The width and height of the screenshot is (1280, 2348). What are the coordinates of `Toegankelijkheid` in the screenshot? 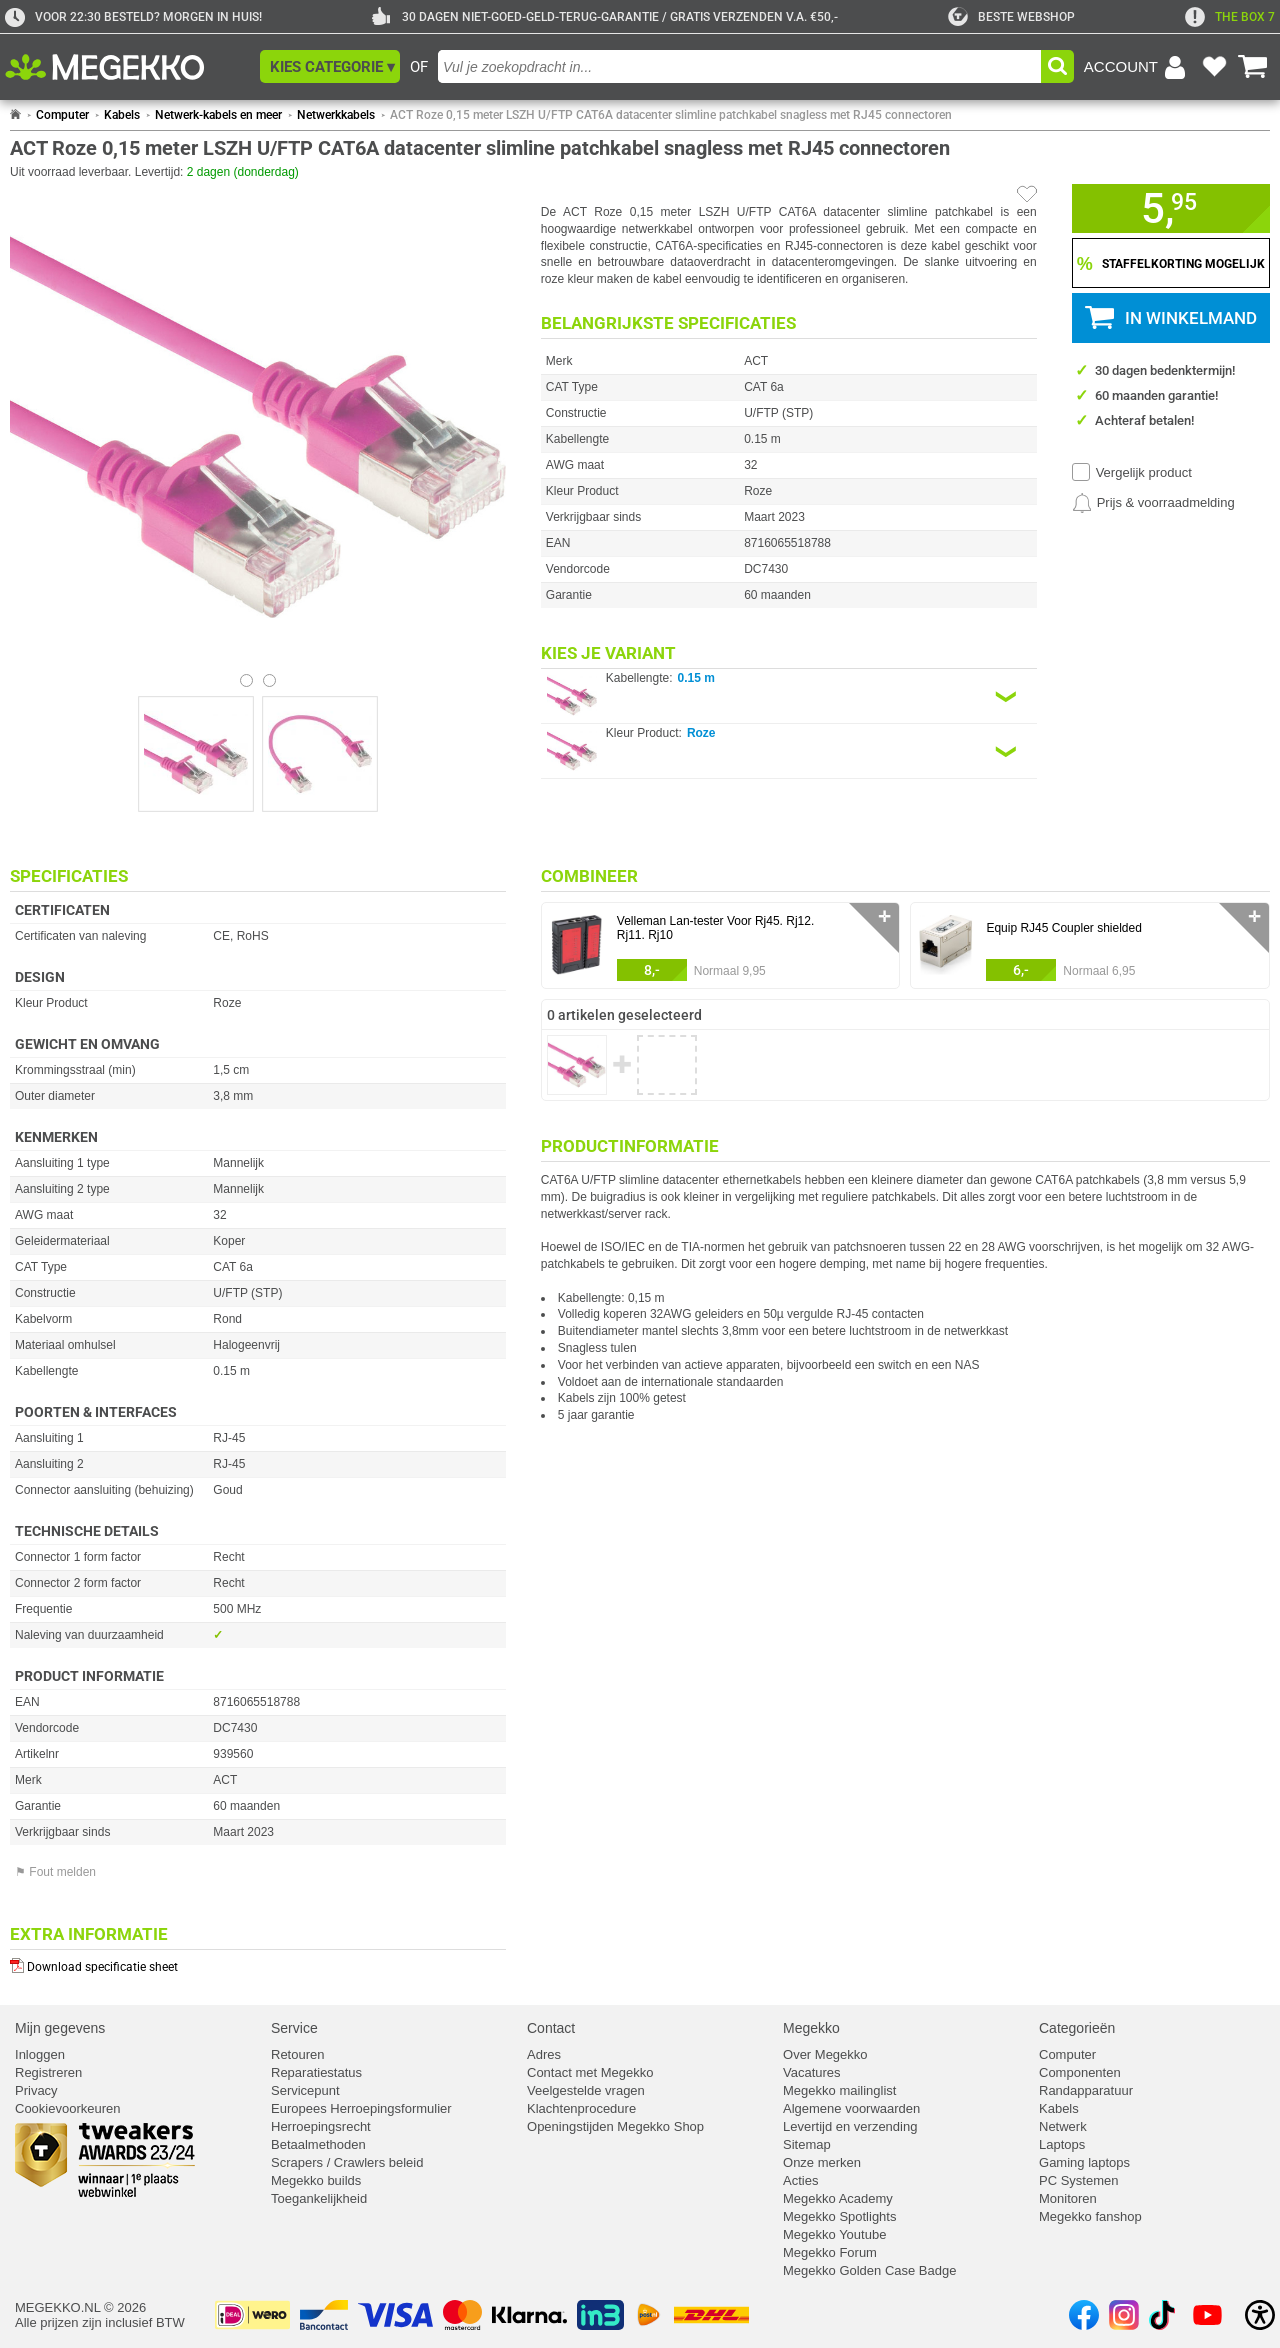 It's located at (319, 2198).